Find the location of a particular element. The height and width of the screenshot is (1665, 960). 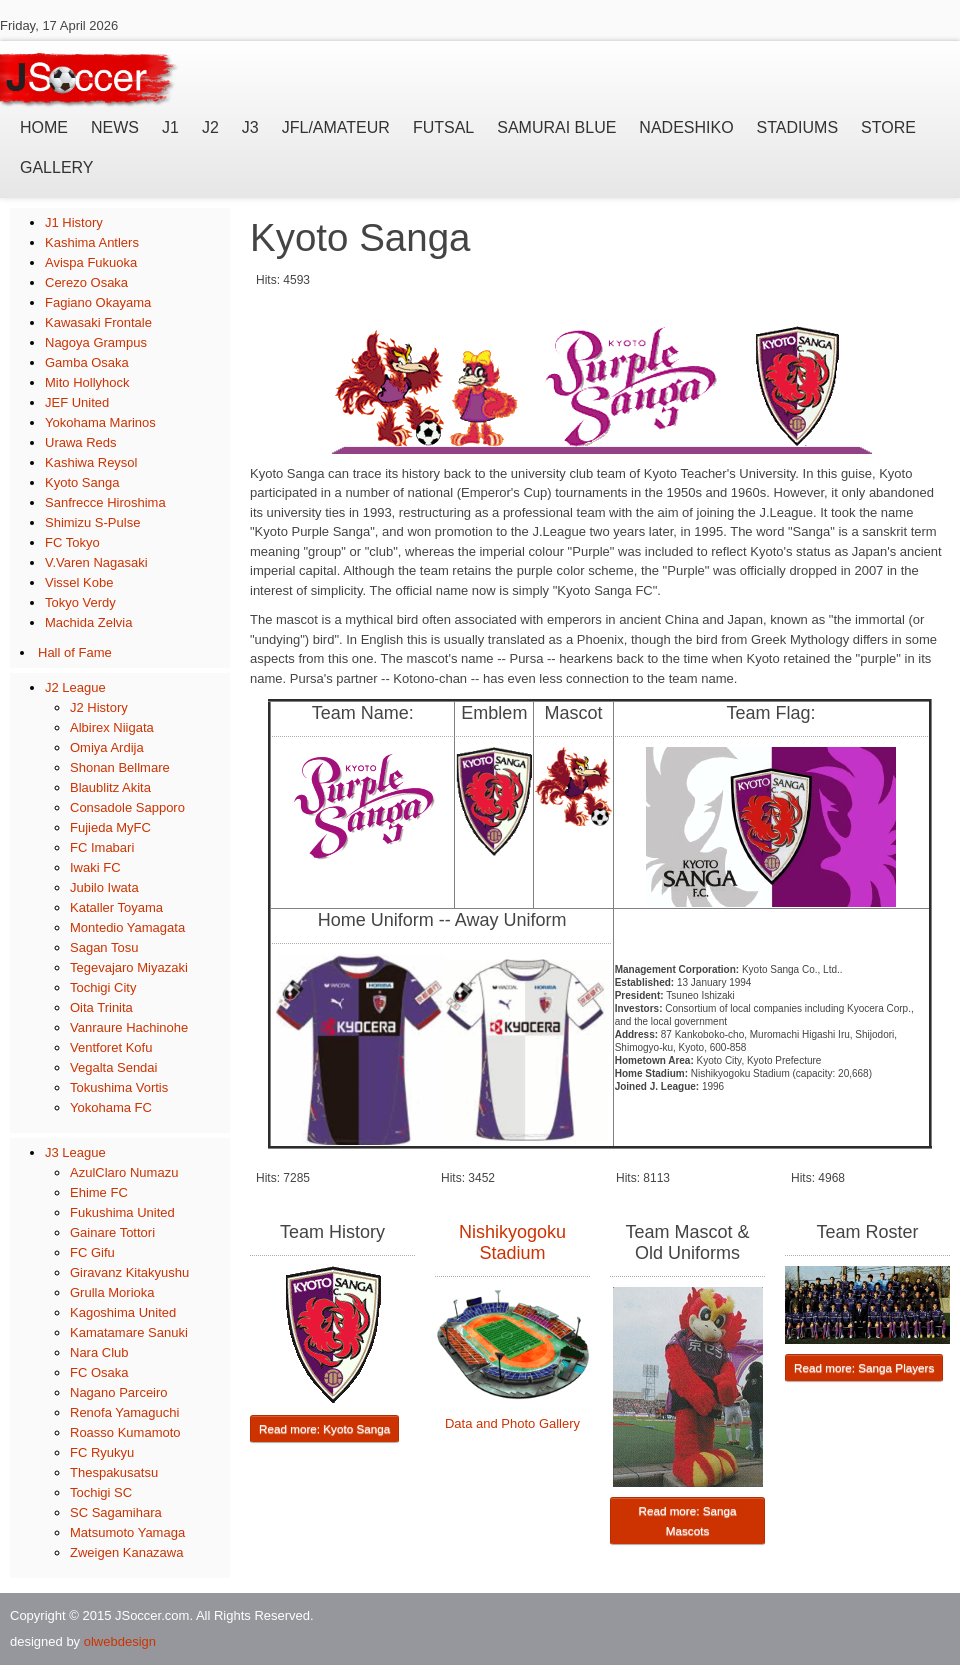

Tegevajaro Miyazaki is located at coordinates (129, 967).